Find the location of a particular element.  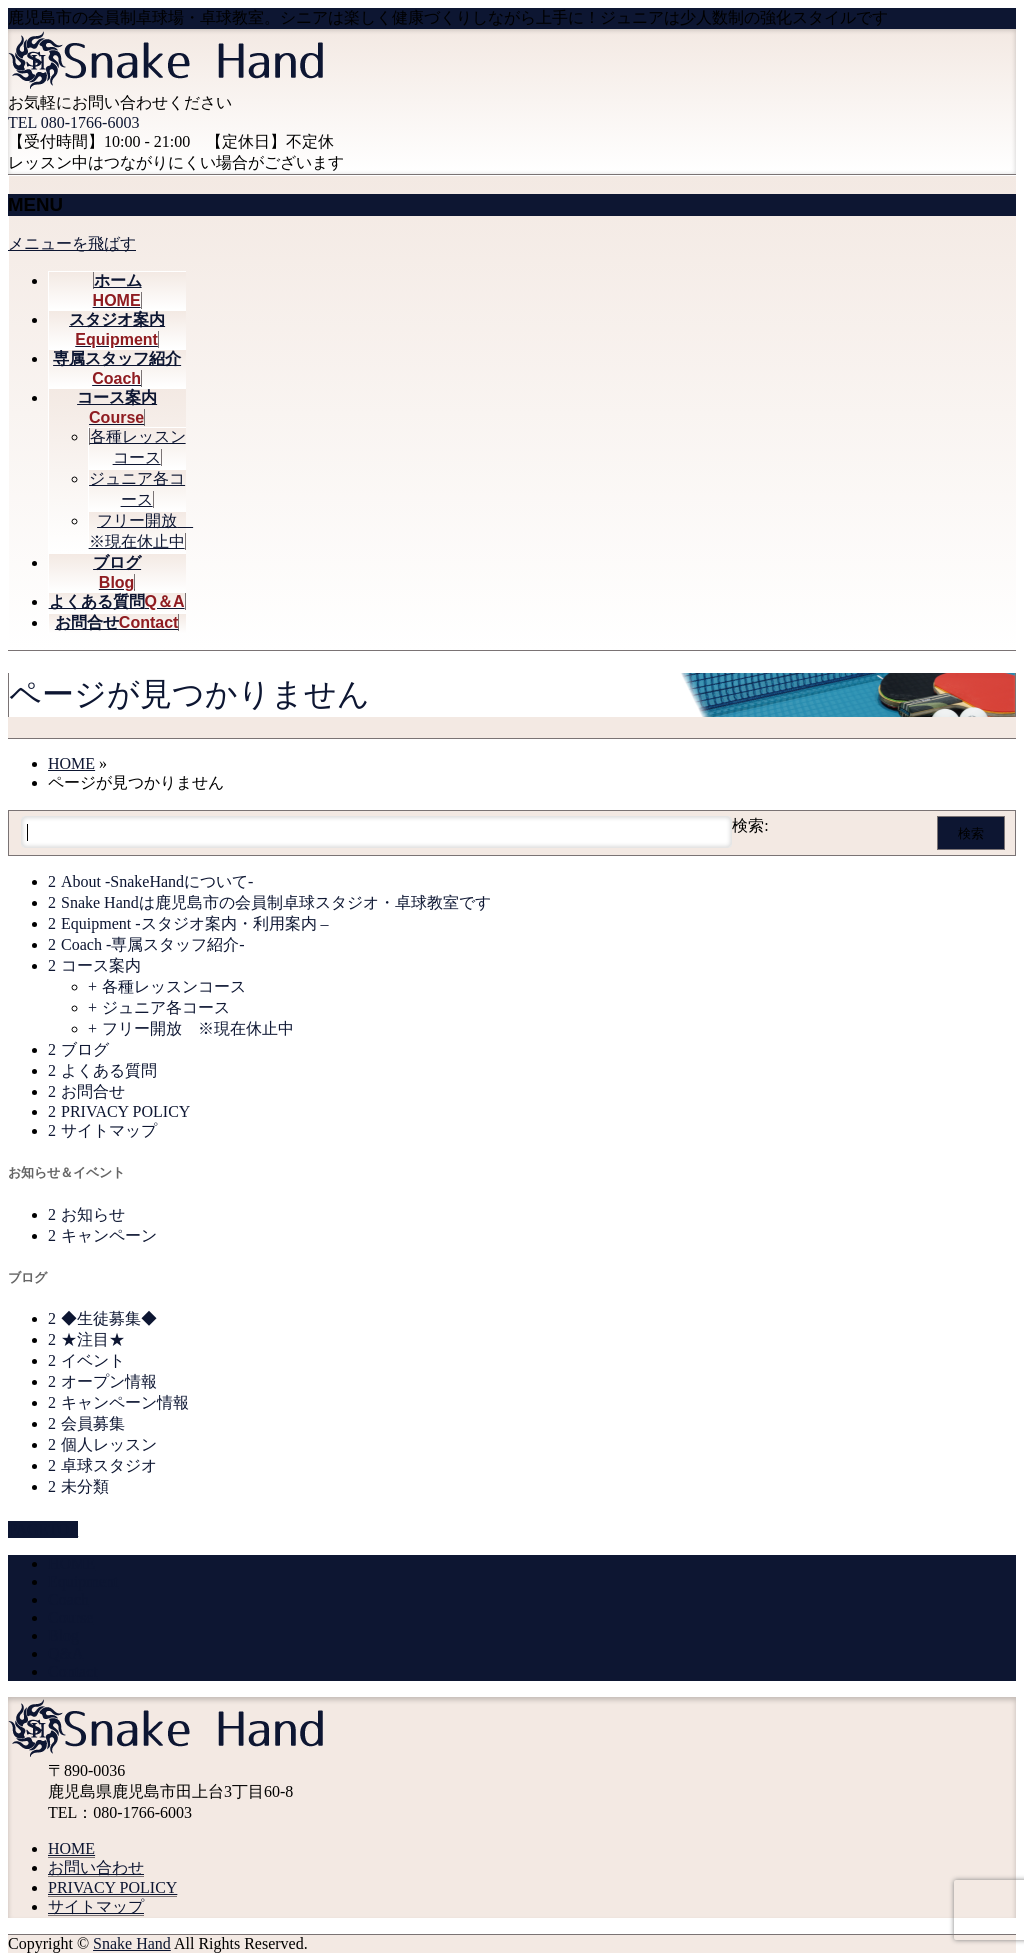

お知らせ is located at coordinates (93, 1214).